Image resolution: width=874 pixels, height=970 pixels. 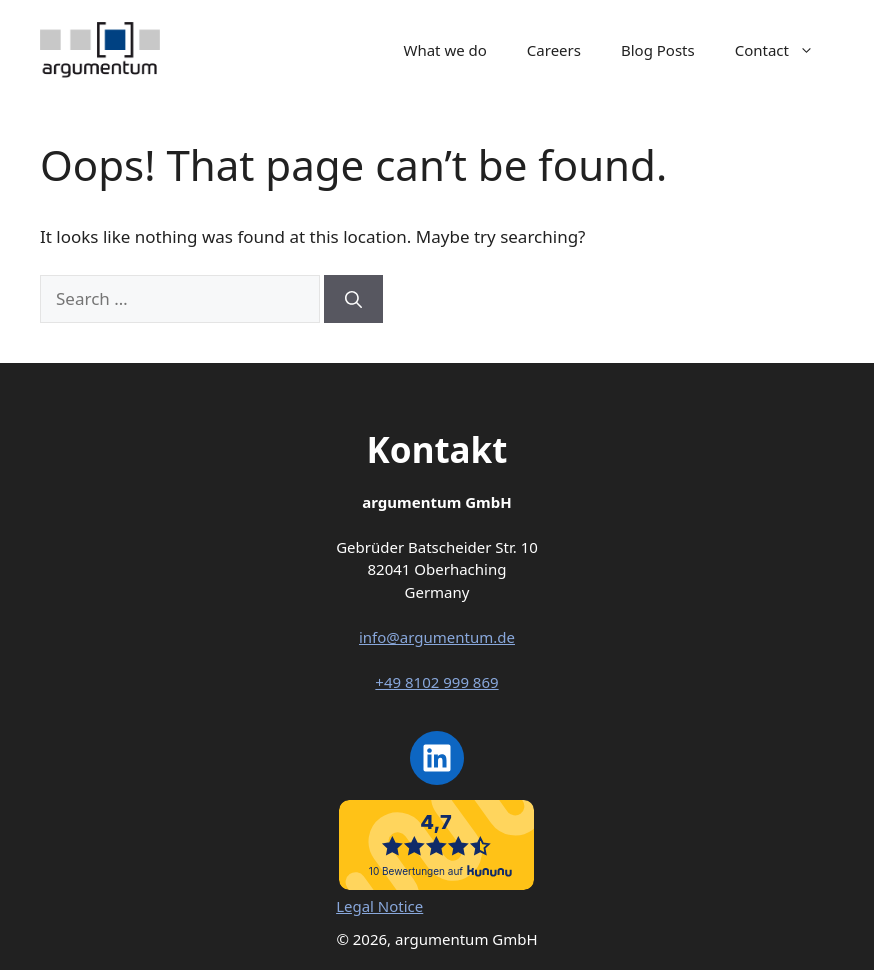 What do you see at coordinates (353, 299) in the screenshot?
I see `[Search]` at bounding box center [353, 299].